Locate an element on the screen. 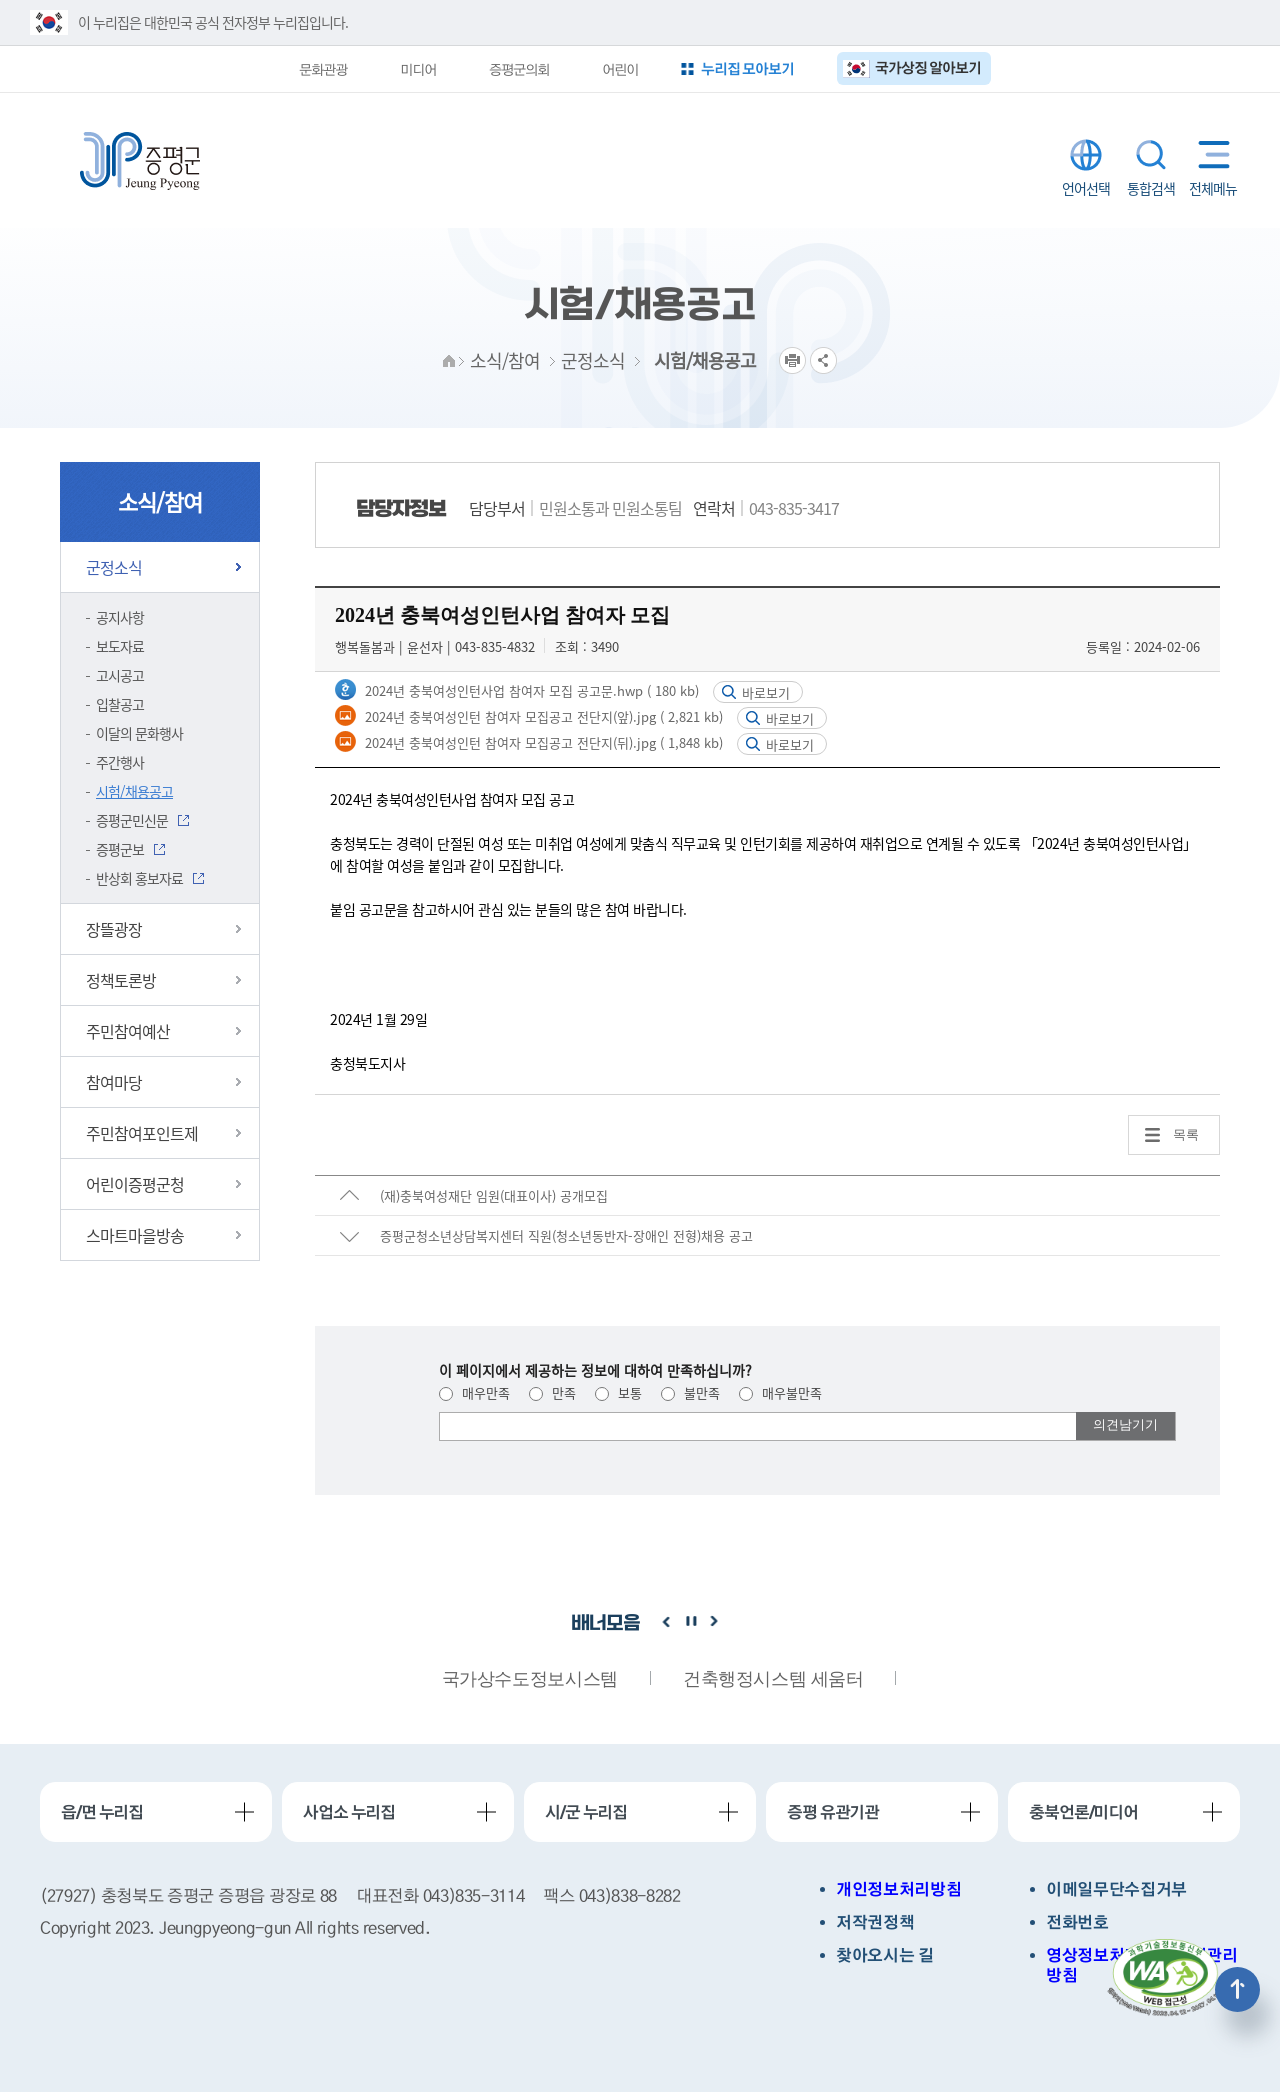  어린이 is located at coordinates (620, 69).